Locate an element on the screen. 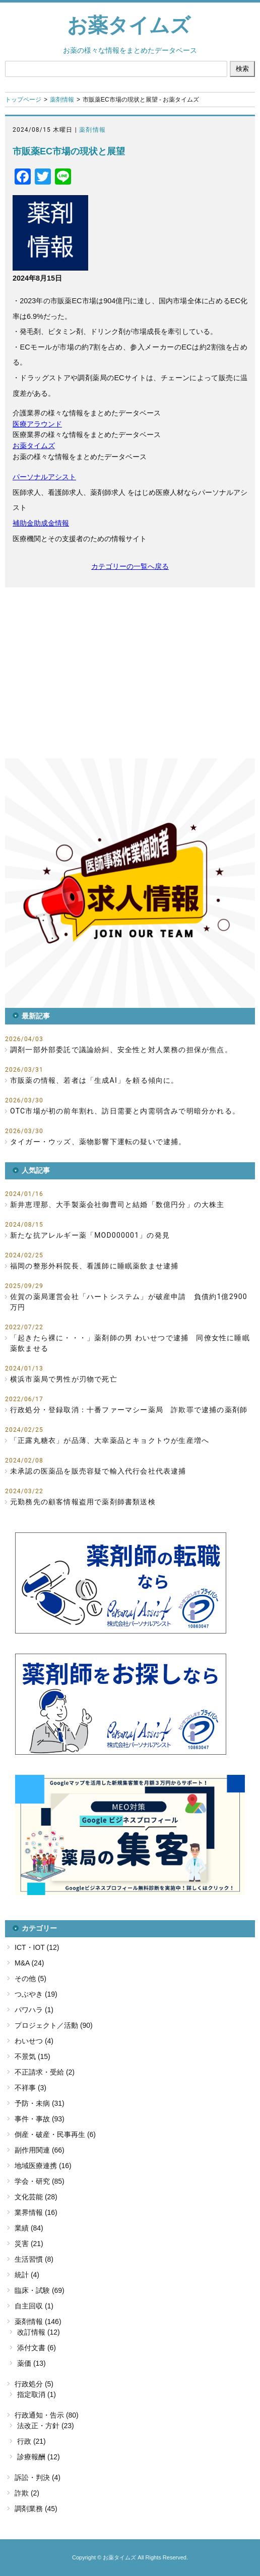 This screenshot has width=260, height=2576. 地域医療連携 (16) is located at coordinates (43, 2166).